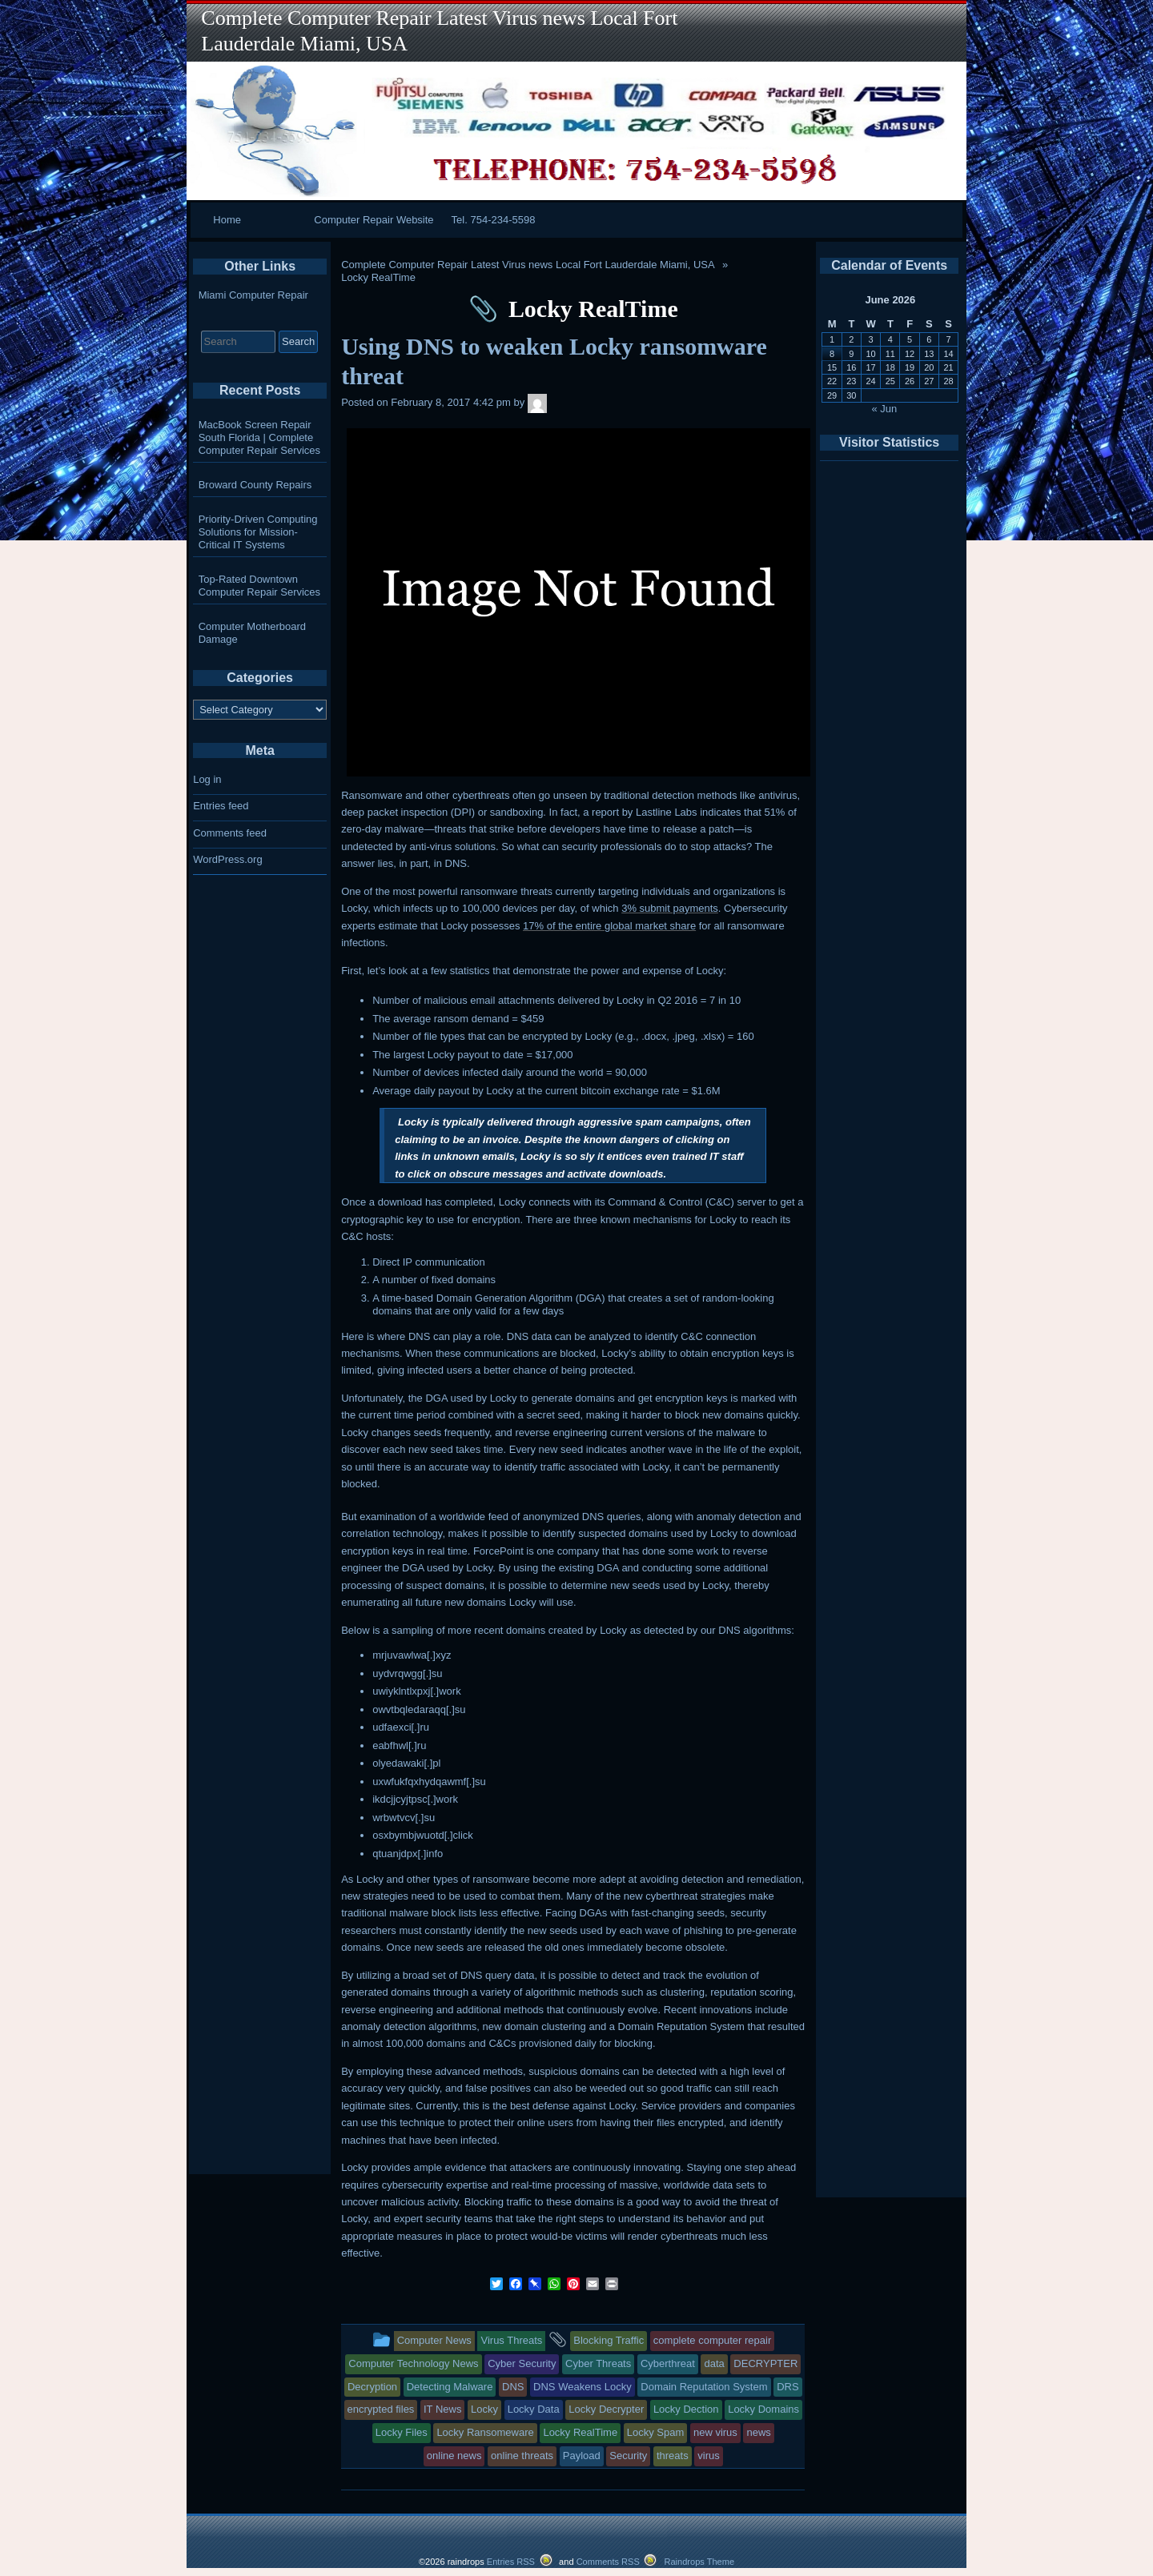 The height and width of the screenshot is (2576, 1153). Describe the element at coordinates (253, 295) in the screenshot. I see `Miami Computer Repair` at that location.